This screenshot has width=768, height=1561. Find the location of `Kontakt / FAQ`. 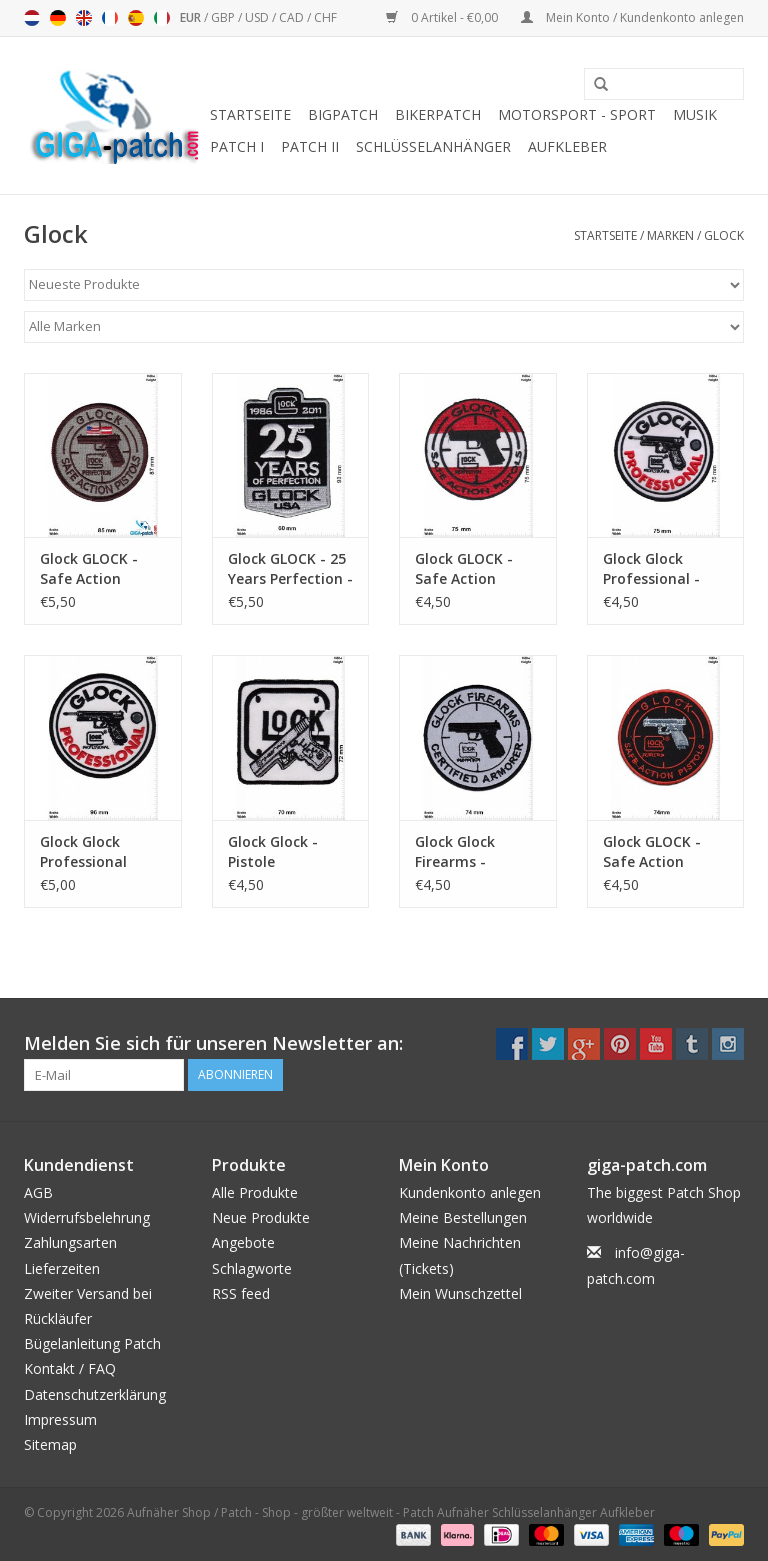

Kontakt / FAQ is located at coordinates (70, 1368).